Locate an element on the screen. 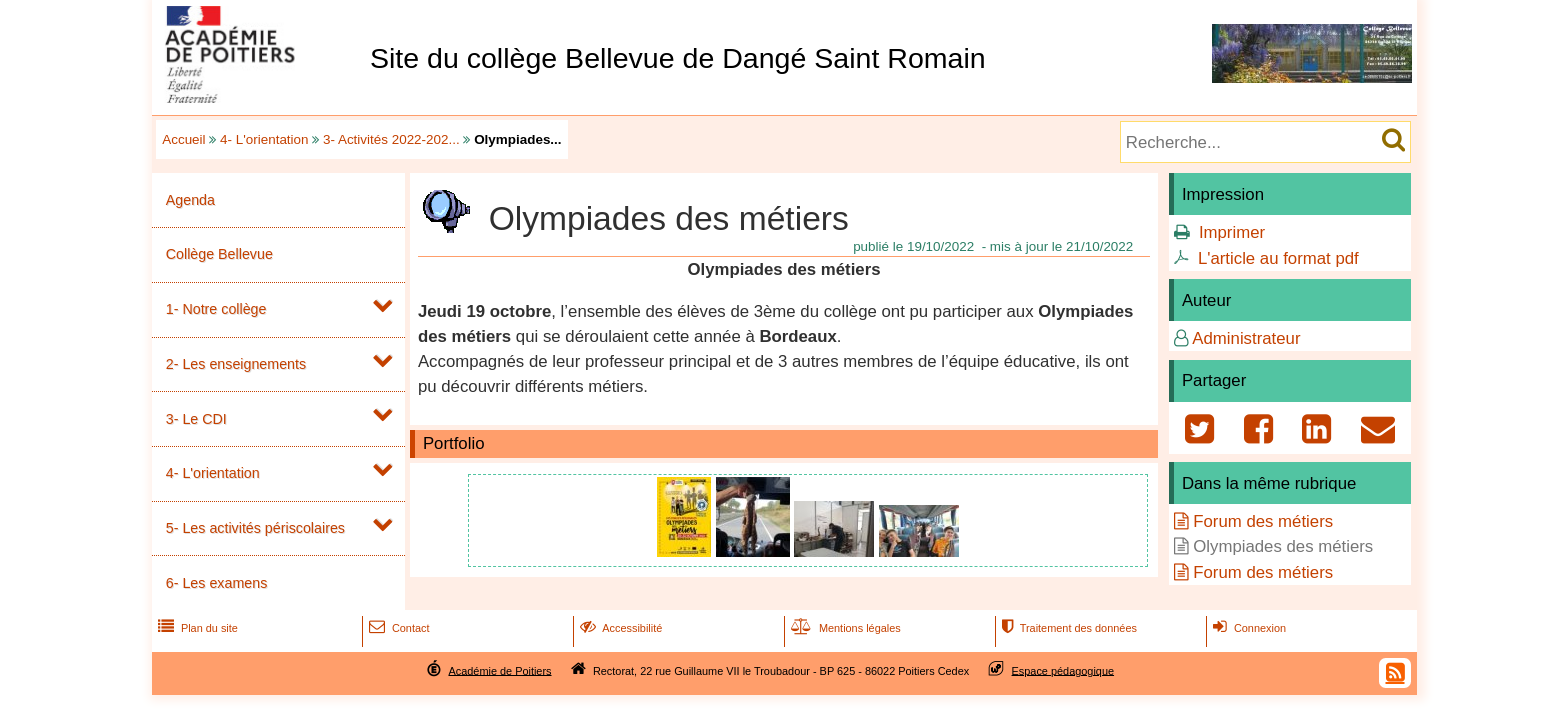 This screenshot has height=720, width=1568. Contact is located at coordinates (397, 628).